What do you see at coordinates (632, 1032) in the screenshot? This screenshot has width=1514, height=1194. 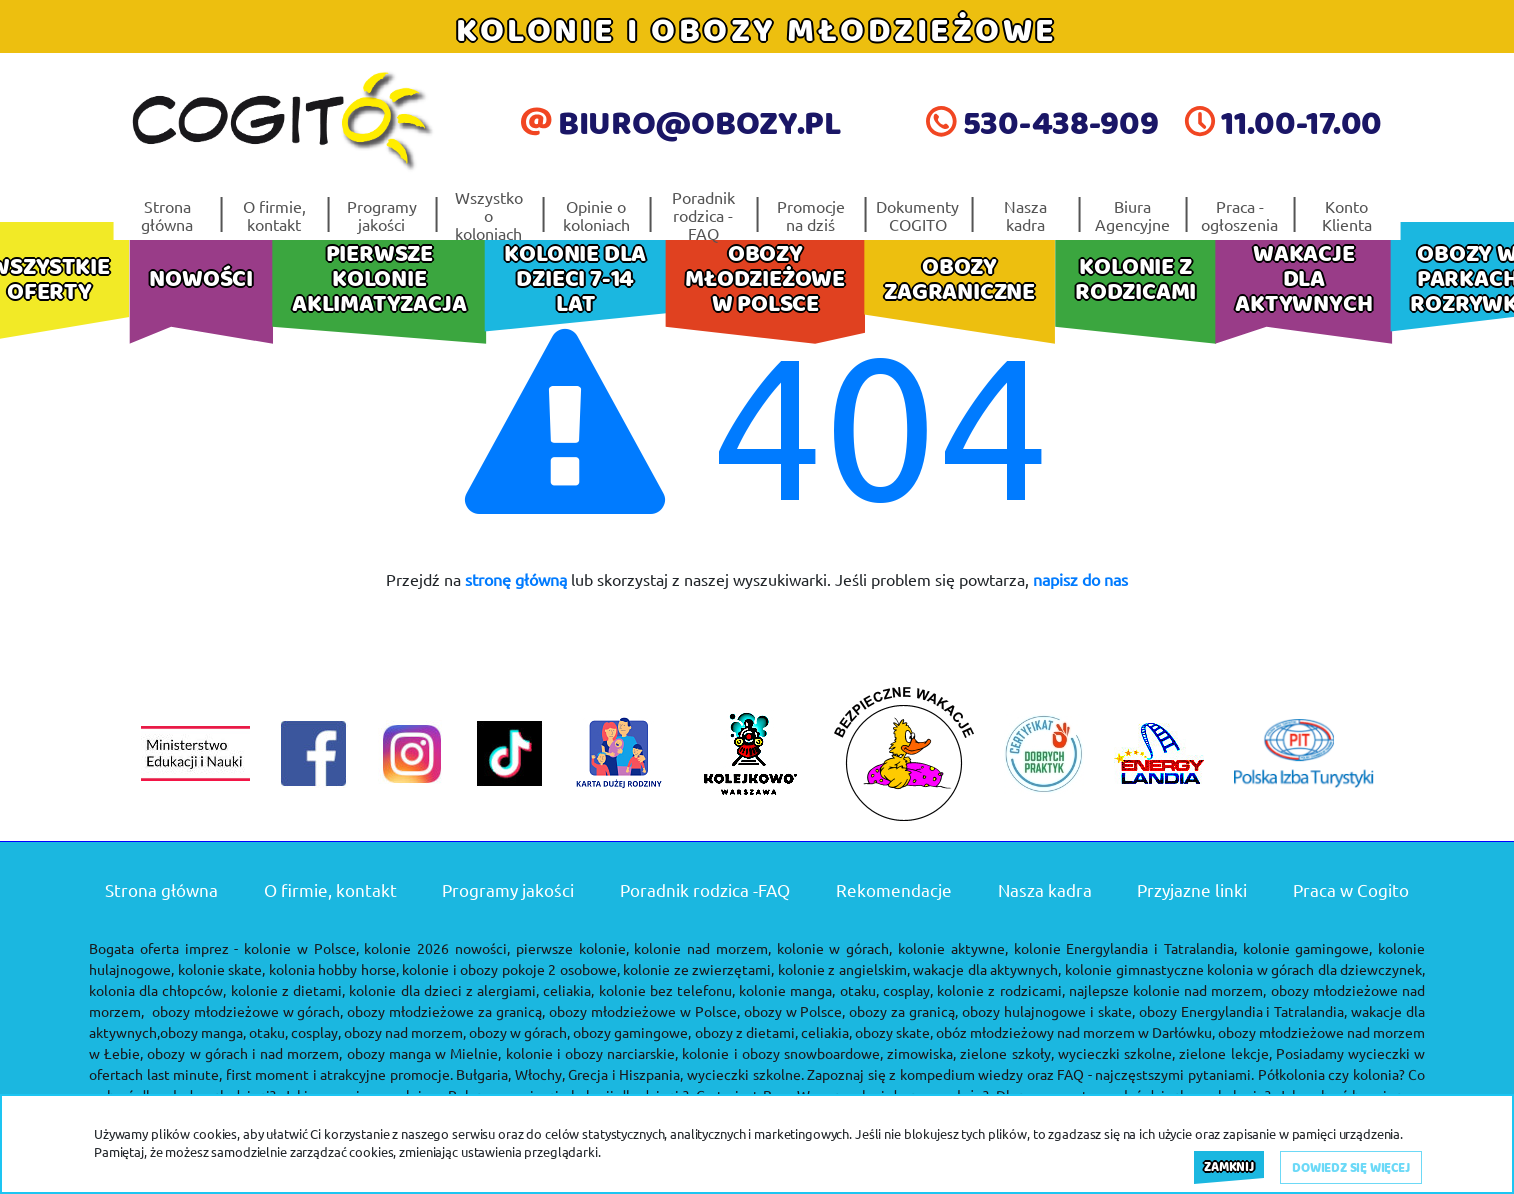 I see `obozy gamingowe,` at bounding box center [632, 1032].